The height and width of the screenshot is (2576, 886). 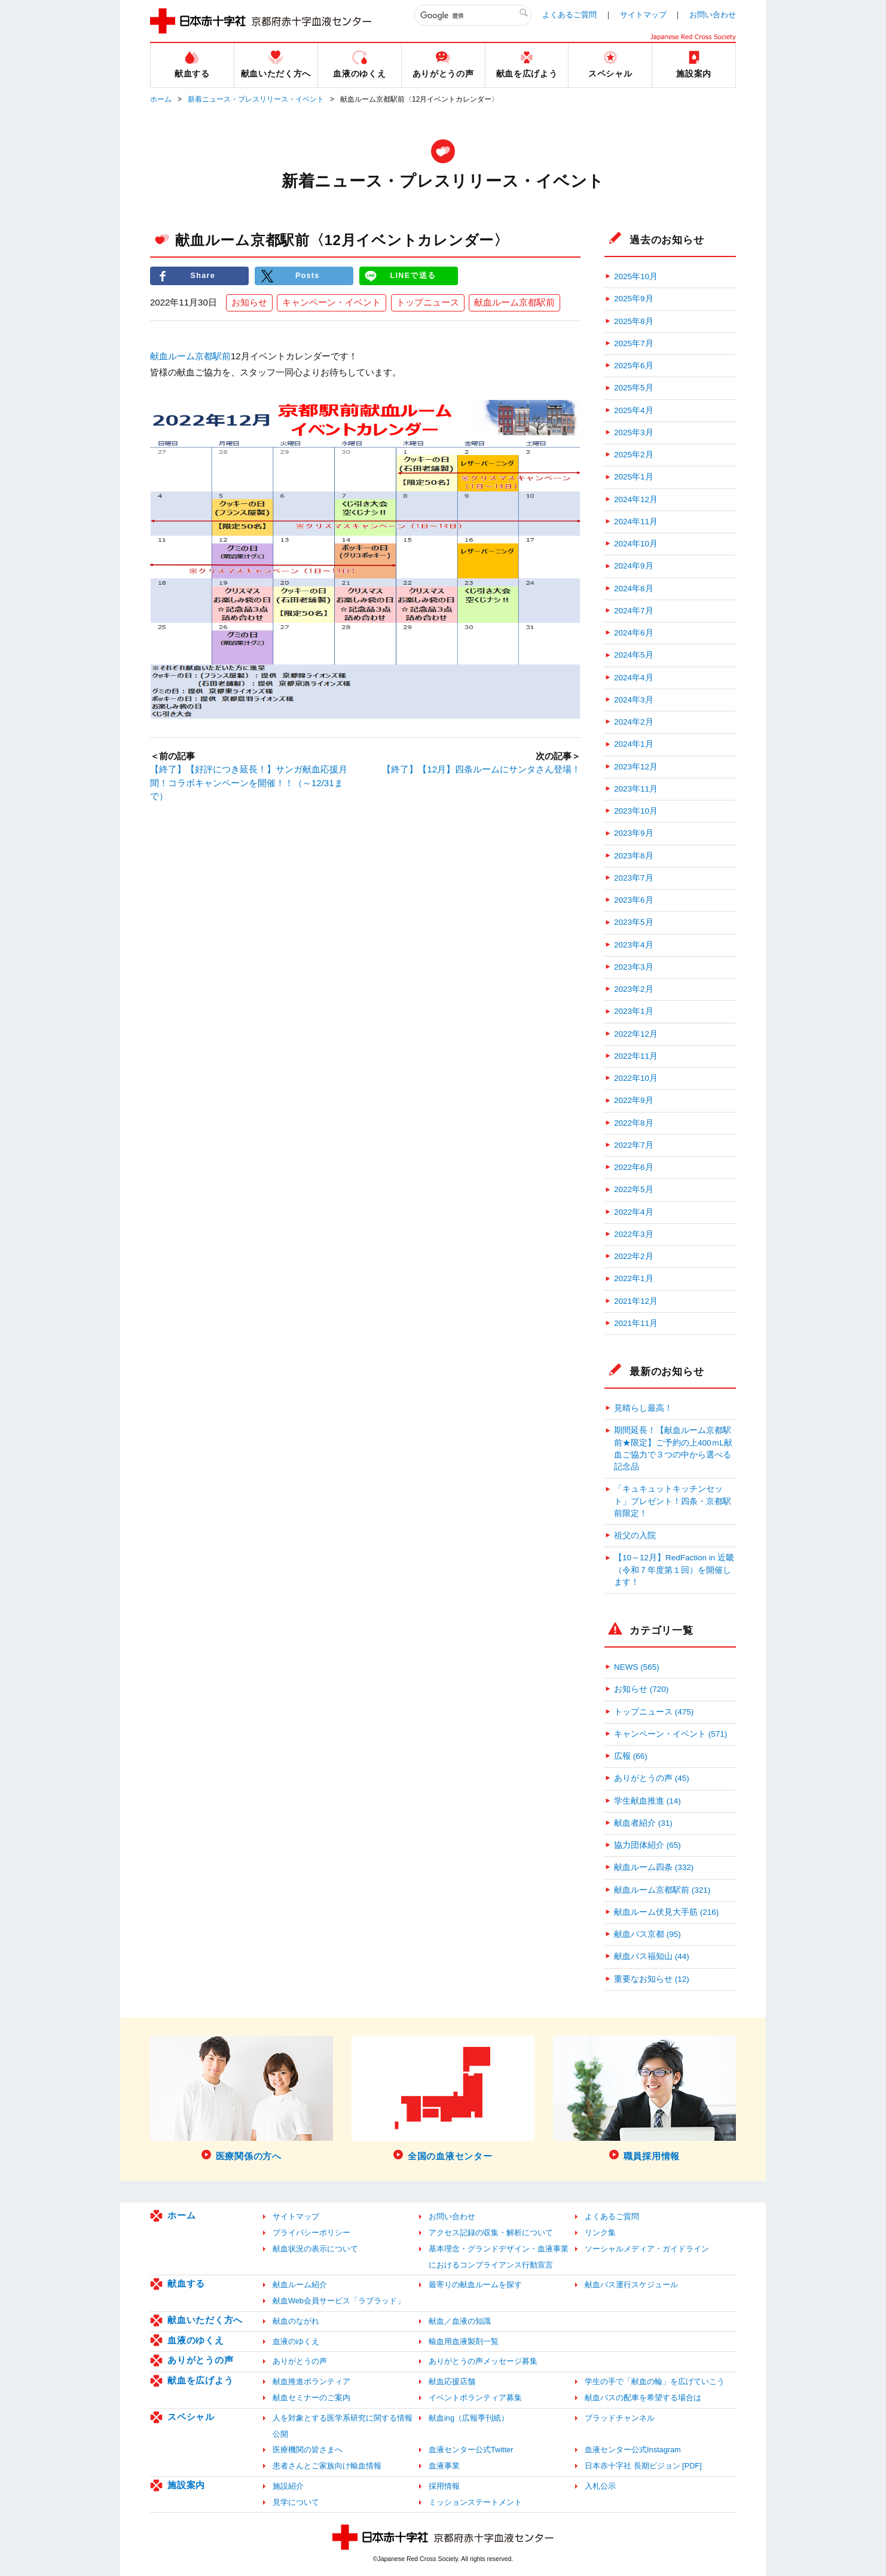 What do you see at coordinates (633, 565) in the screenshot?
I see `2024年9月` at bounding box center [633, 565].